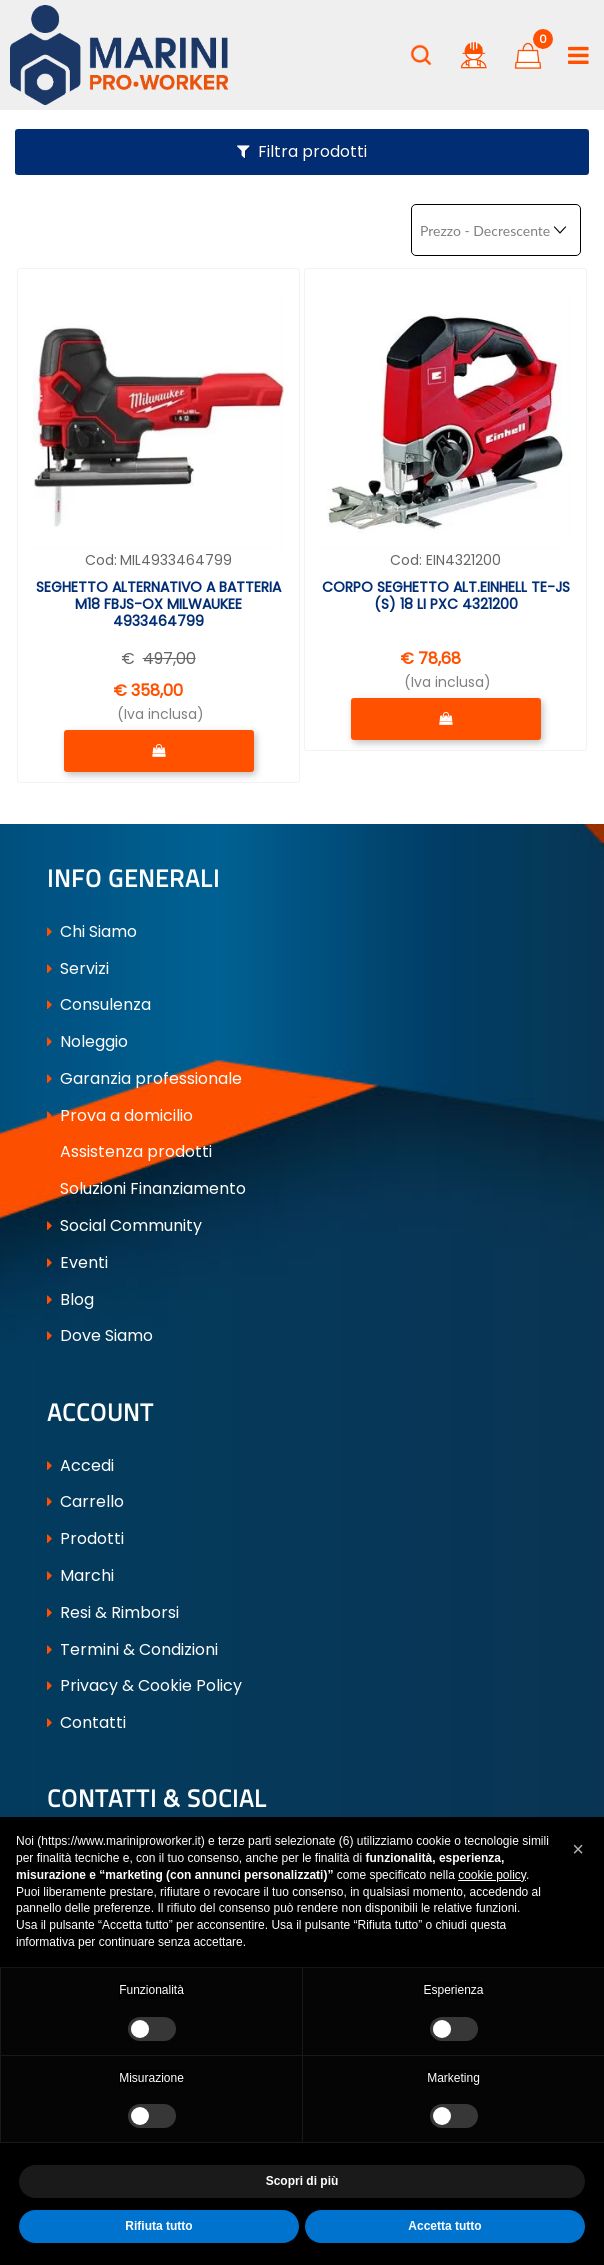 This screenshot has width=604, height=2265. I want to click on Noleggio [menuitem], so click(87, 1043).